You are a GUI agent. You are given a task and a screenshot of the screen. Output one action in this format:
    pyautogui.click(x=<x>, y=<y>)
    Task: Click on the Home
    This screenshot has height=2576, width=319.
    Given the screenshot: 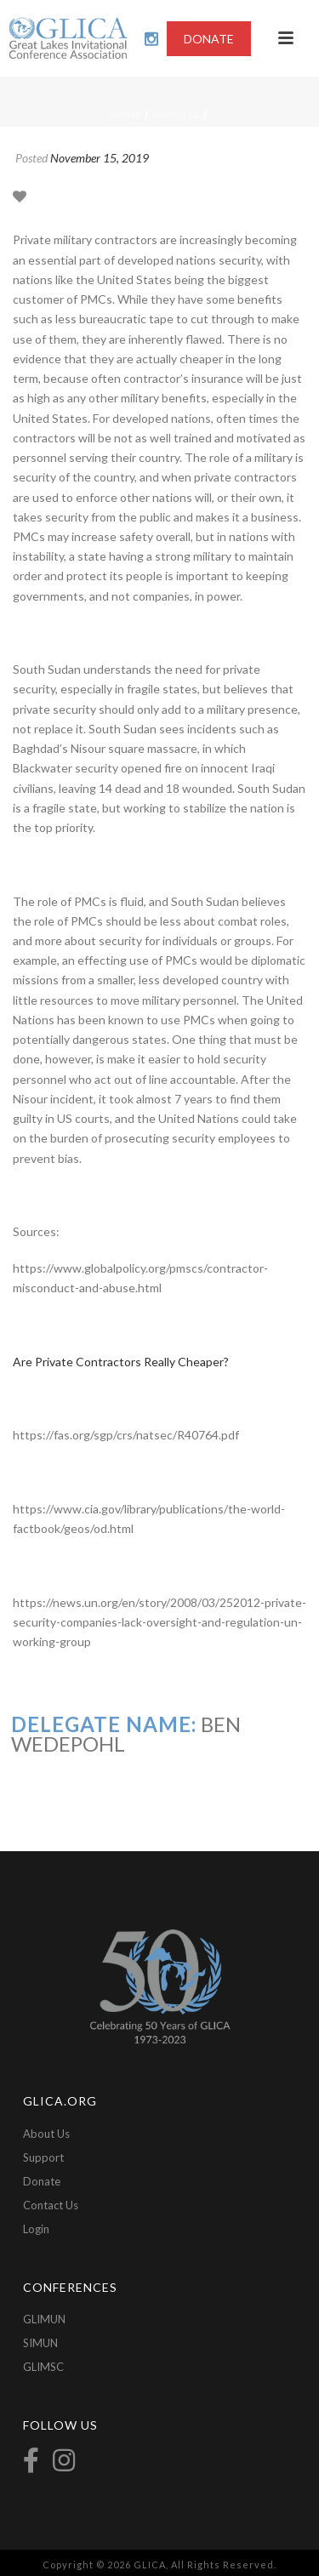 What is the action you would take?
    pyautogui.click(x=126, y=115)
    